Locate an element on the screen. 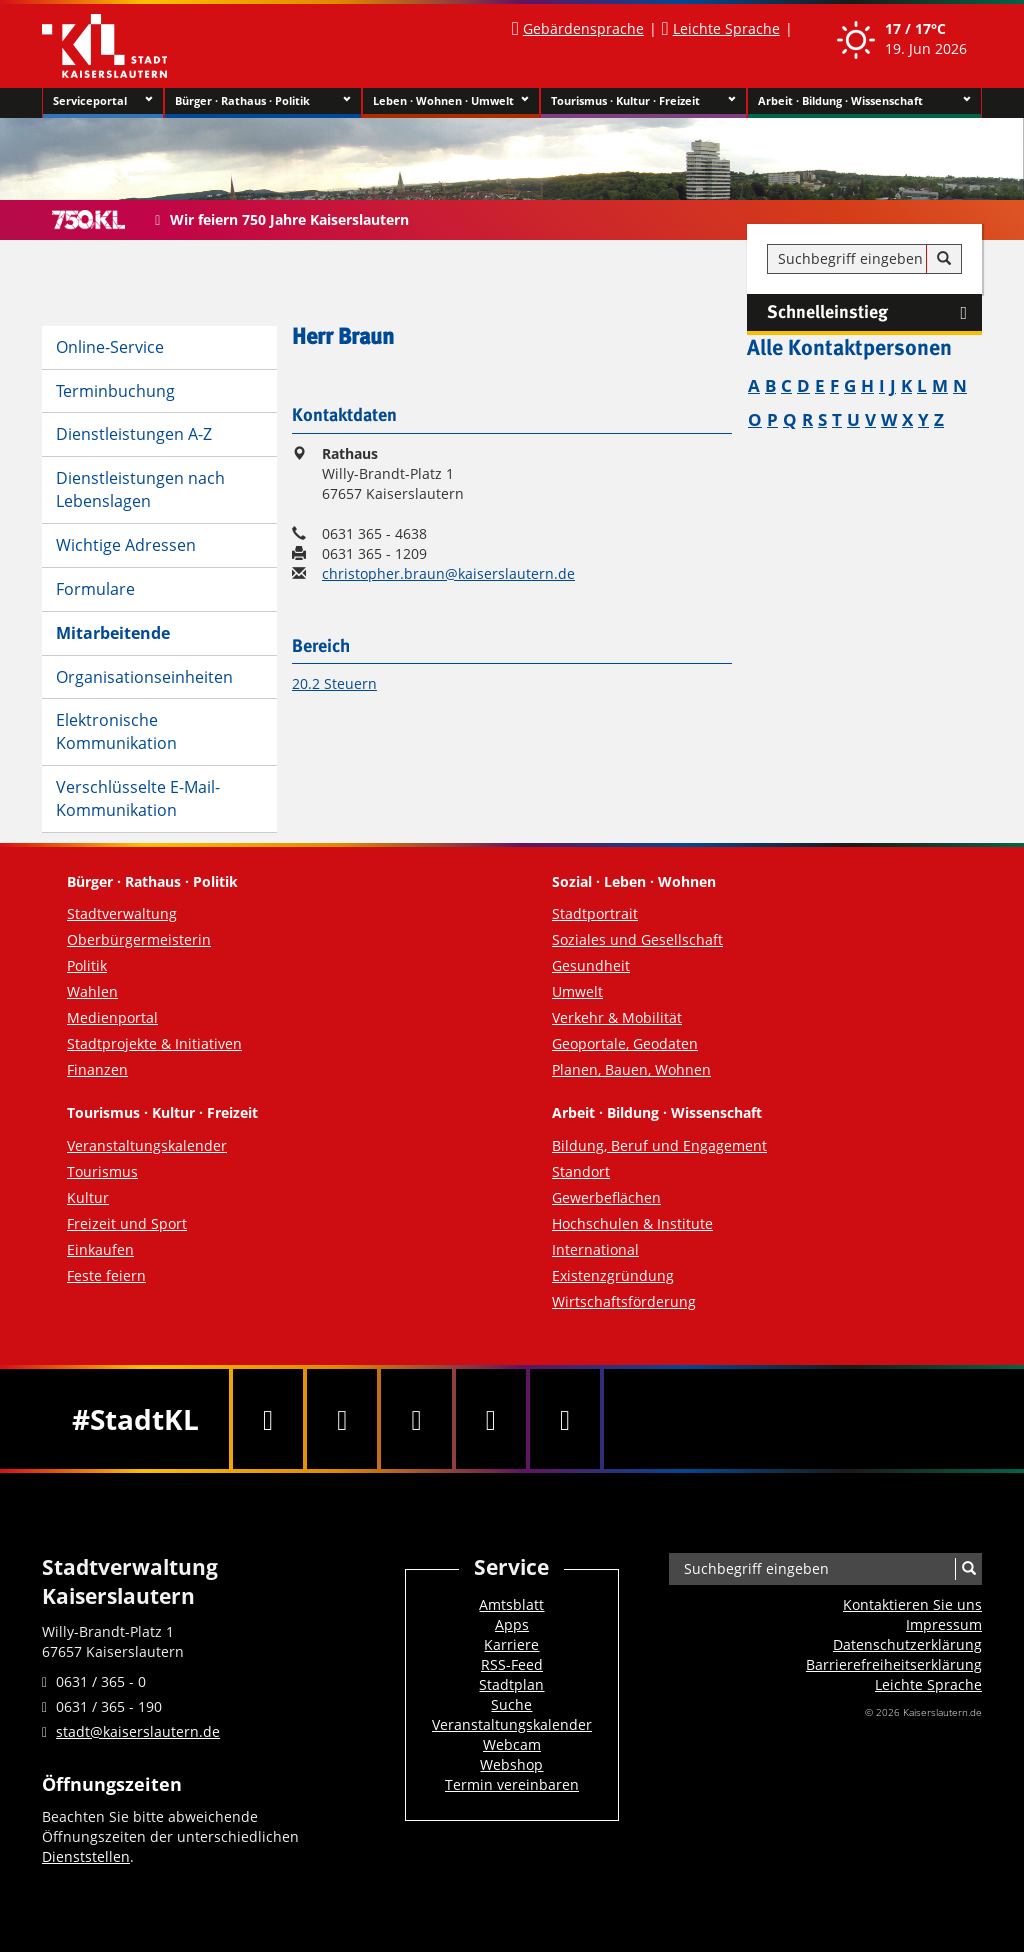  [Instagram] is located at coordinates (491, 1419).